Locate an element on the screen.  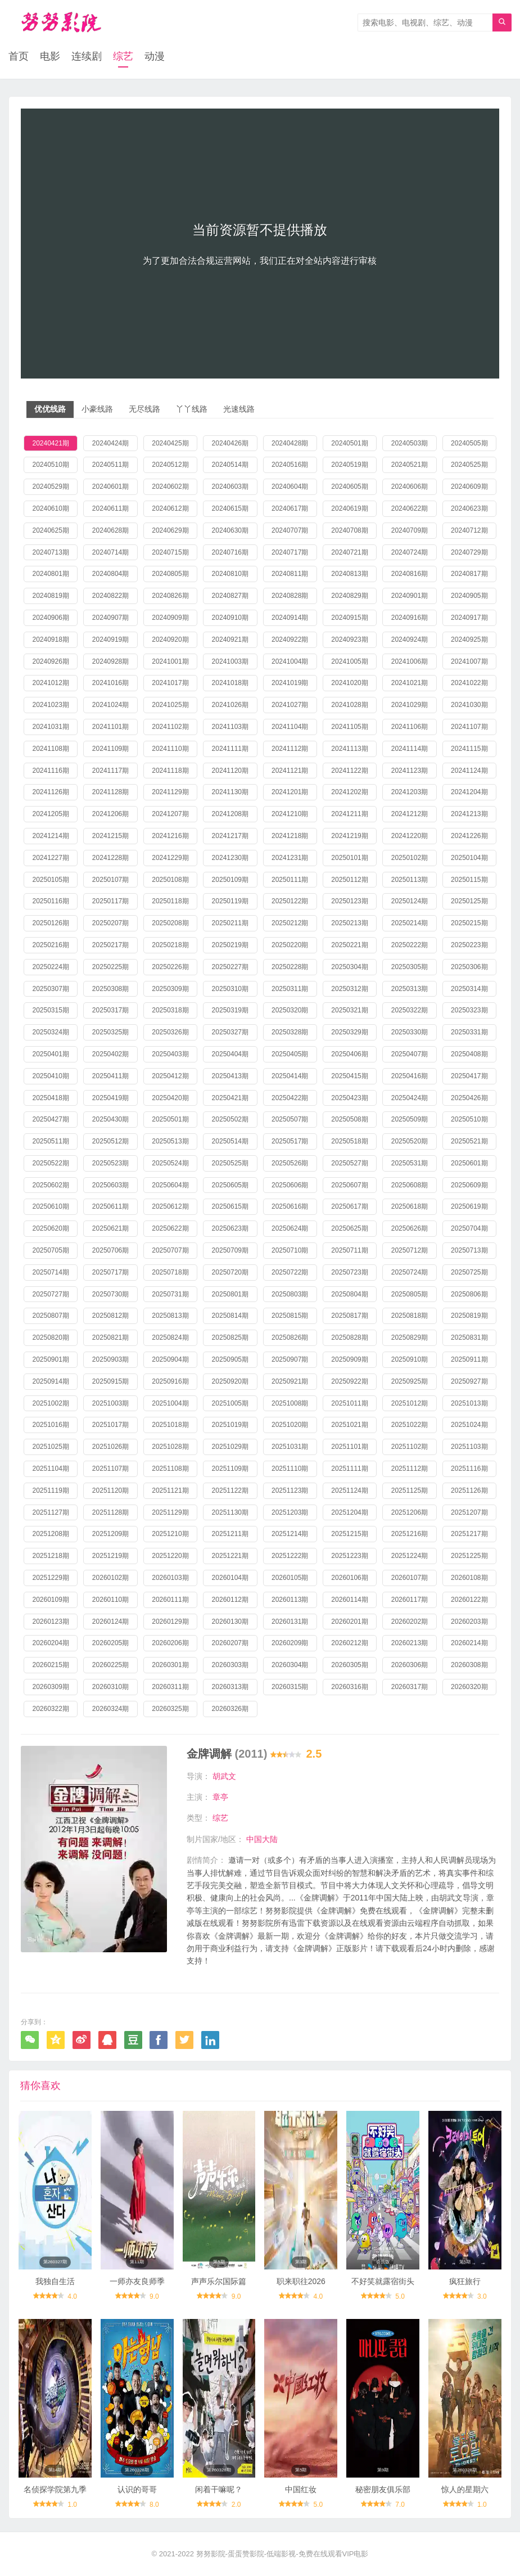
20260131期 is located at coordinates (290, 1621).